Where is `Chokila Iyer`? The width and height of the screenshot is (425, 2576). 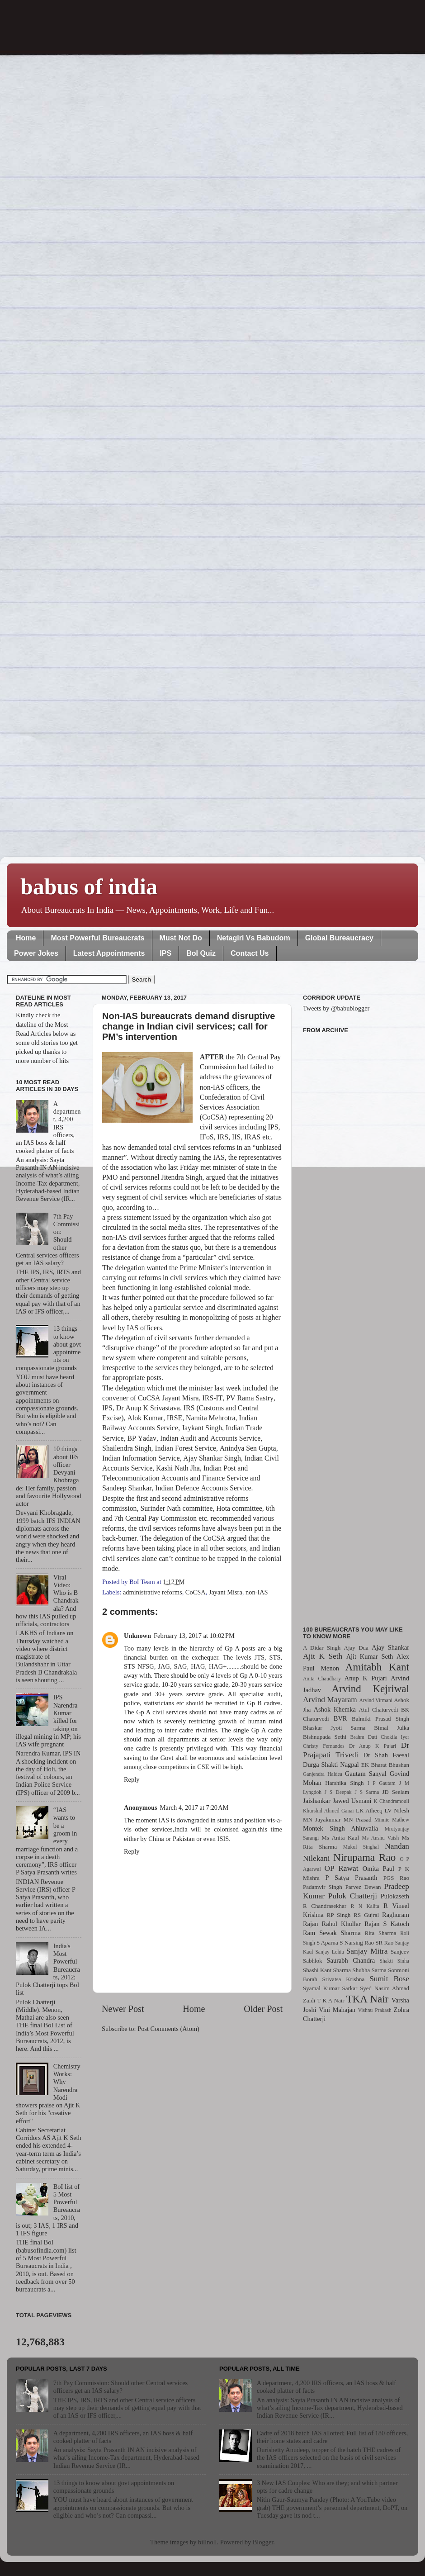 Chokila Iyer is located at coordinates (395, 1737).